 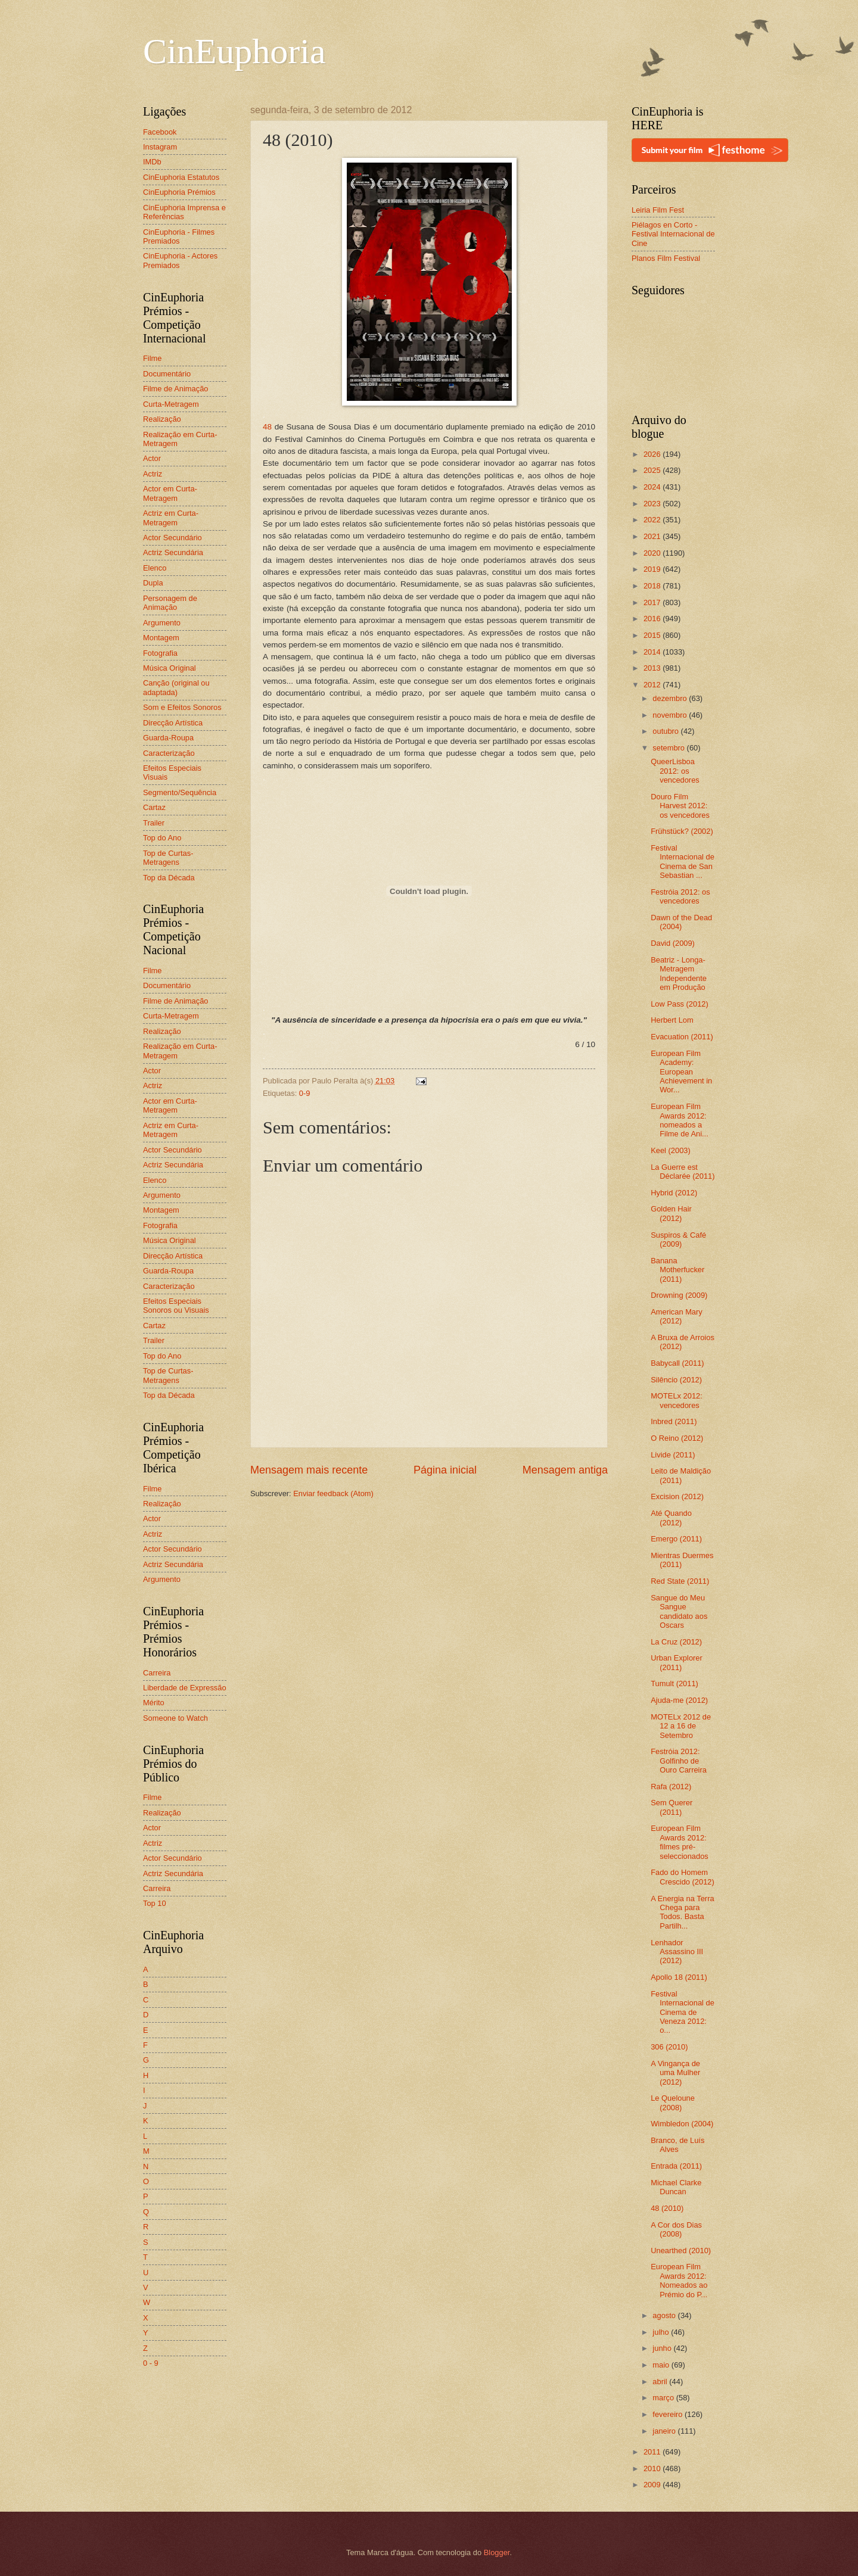 What do you see at coordinates (680, 806) in the screenshot?
I see `Douro Film Harvest 2012: os vencedores` at bounding box center [680, 806].